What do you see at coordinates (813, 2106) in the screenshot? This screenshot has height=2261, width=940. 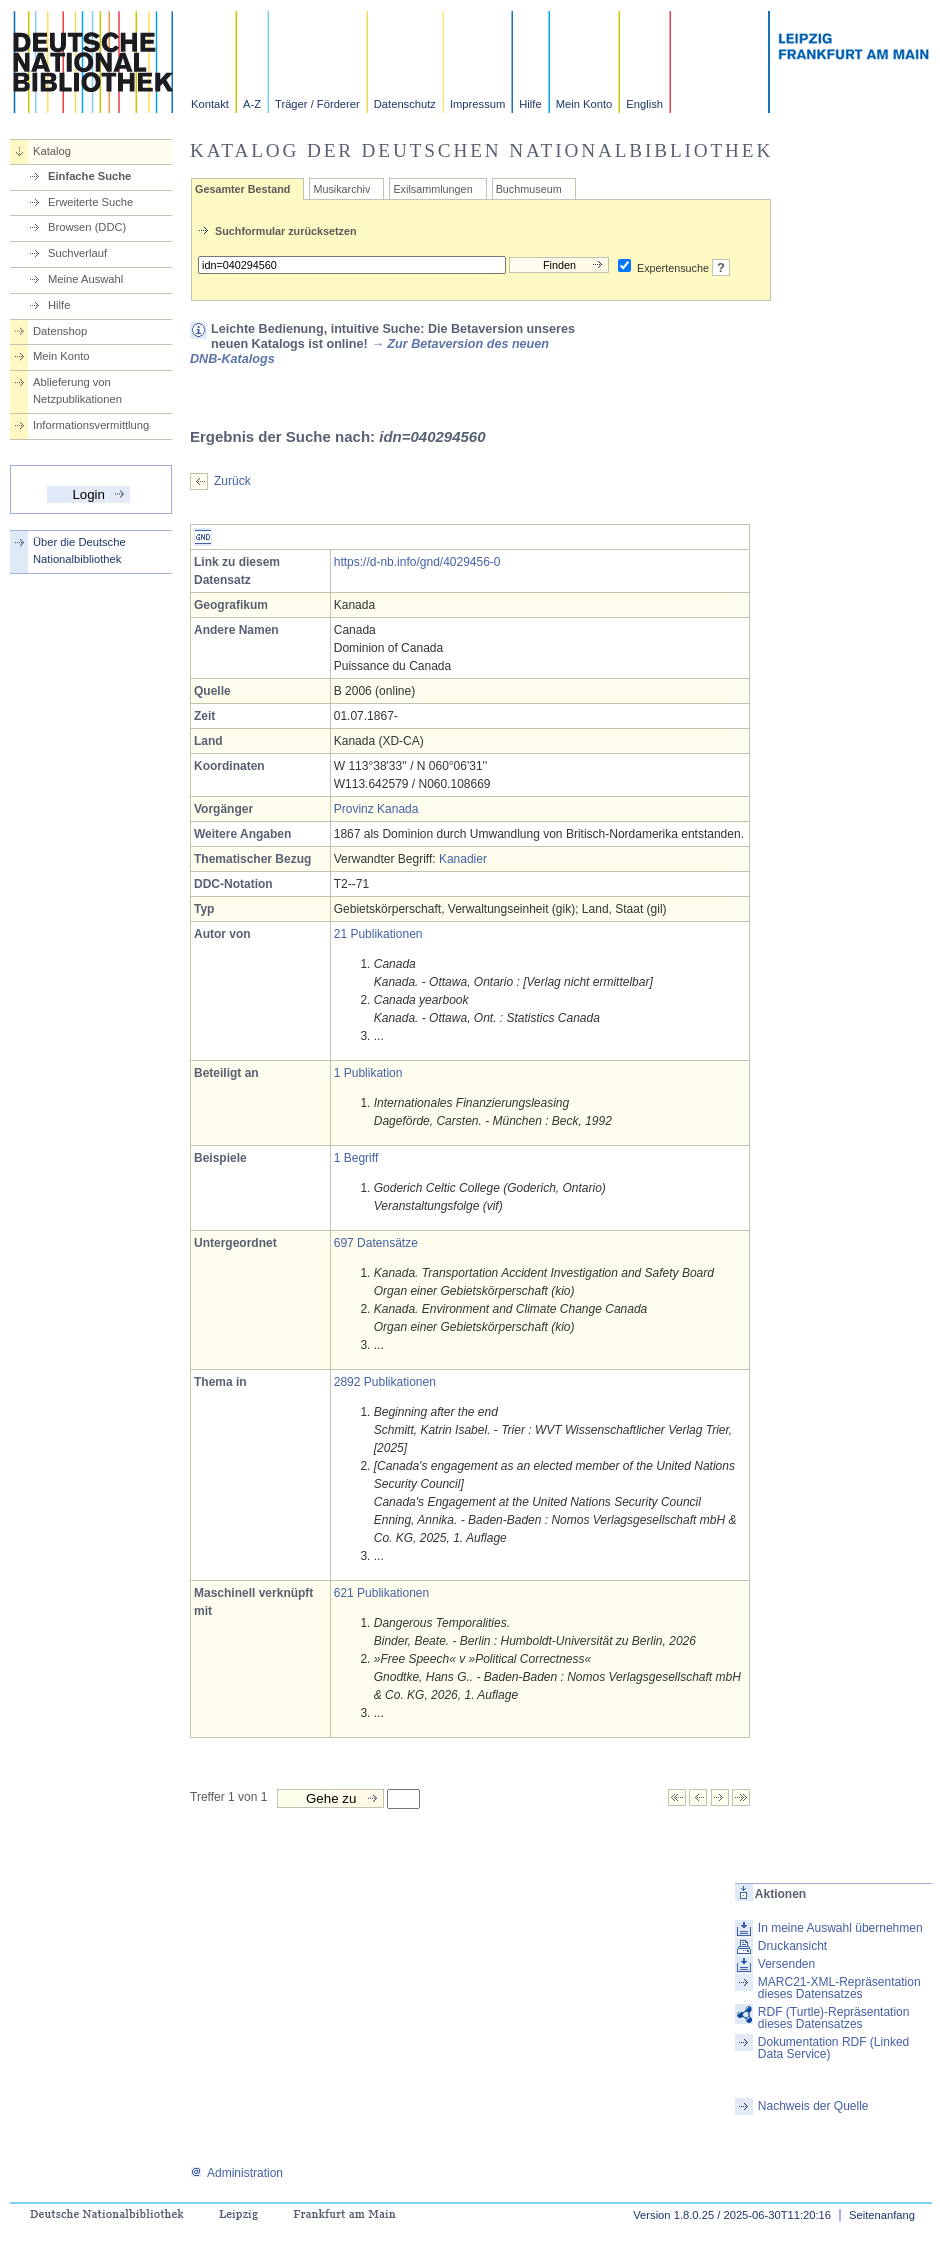 I see `Nachweis der Quelle` at bounding box center [813, 2106].